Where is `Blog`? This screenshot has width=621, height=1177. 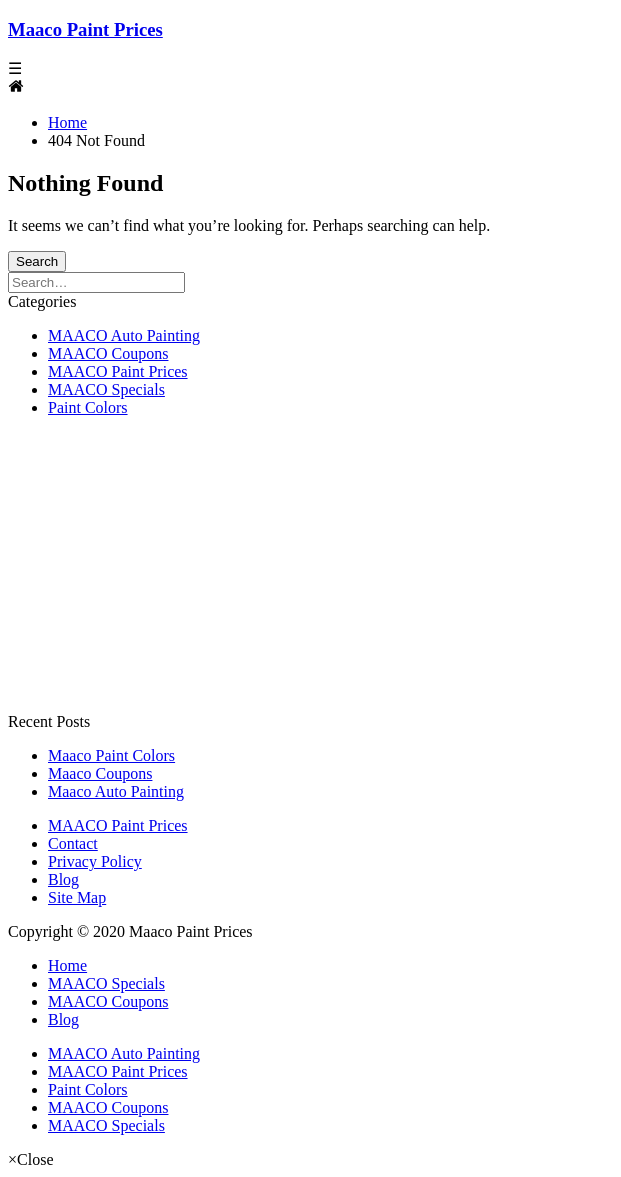
Blog is located at coordinates (63, 879).